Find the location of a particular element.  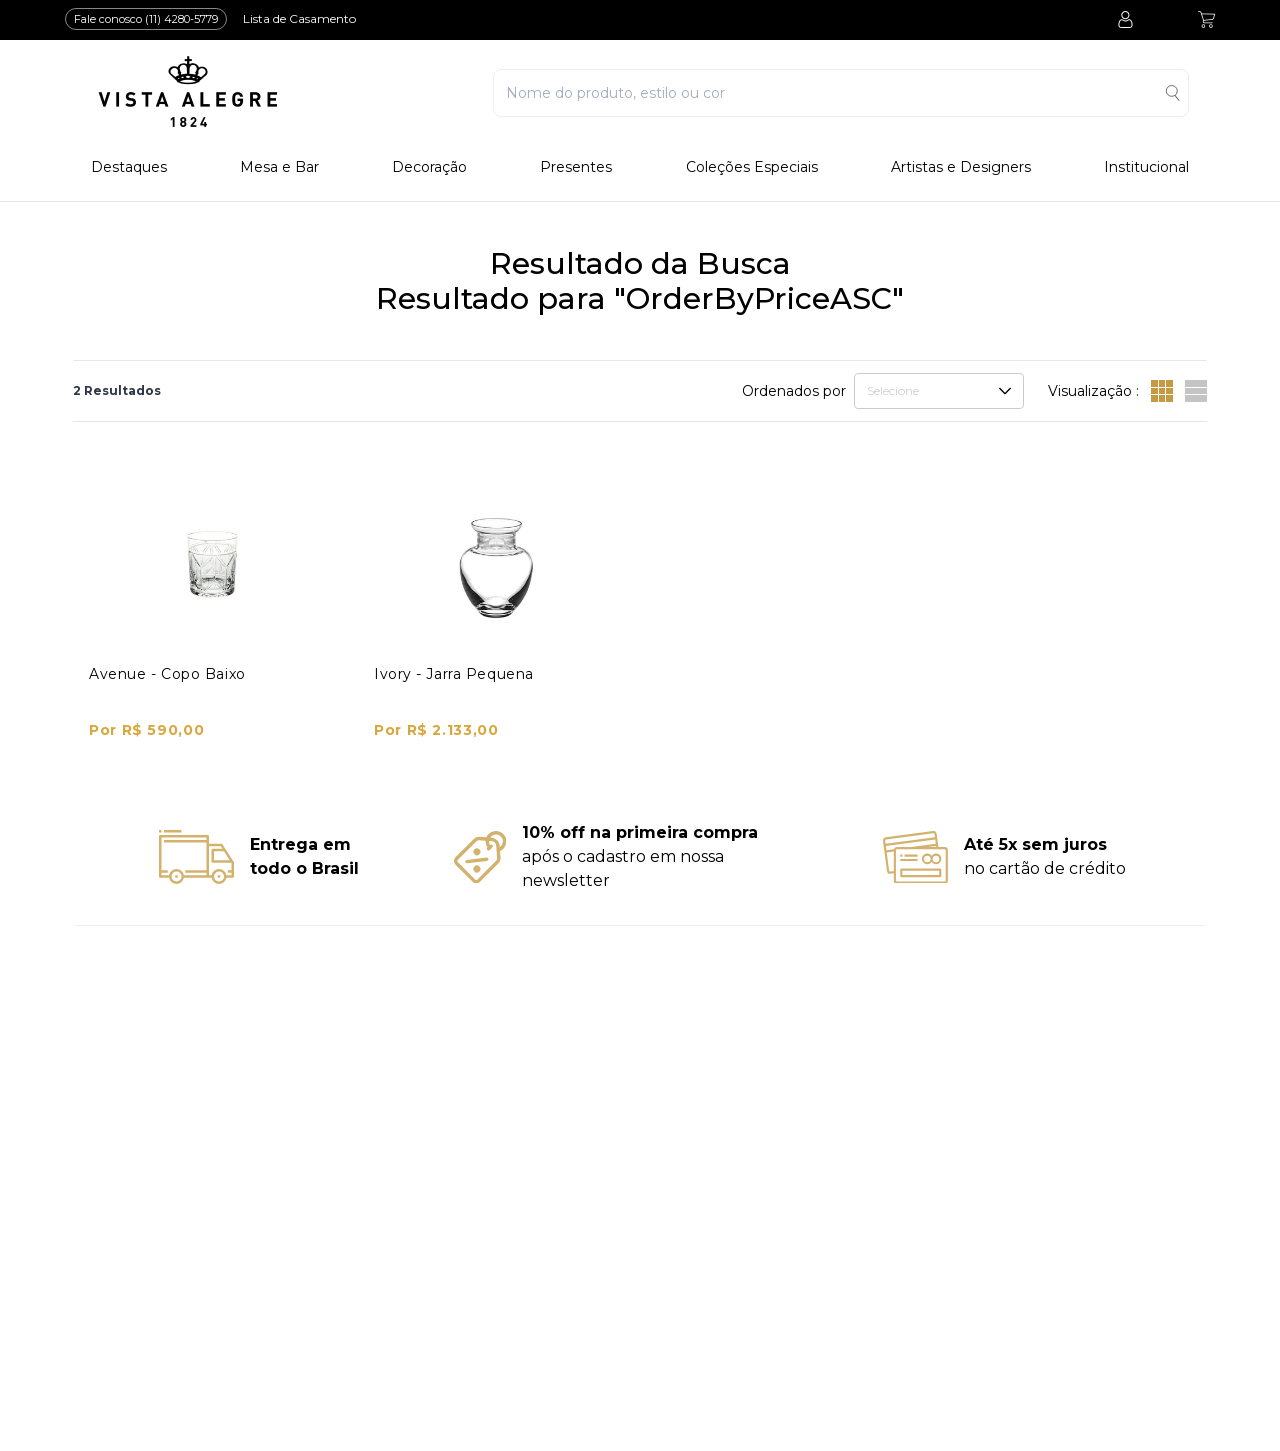

Lista de Casamento is located at coordinates (299, 18).